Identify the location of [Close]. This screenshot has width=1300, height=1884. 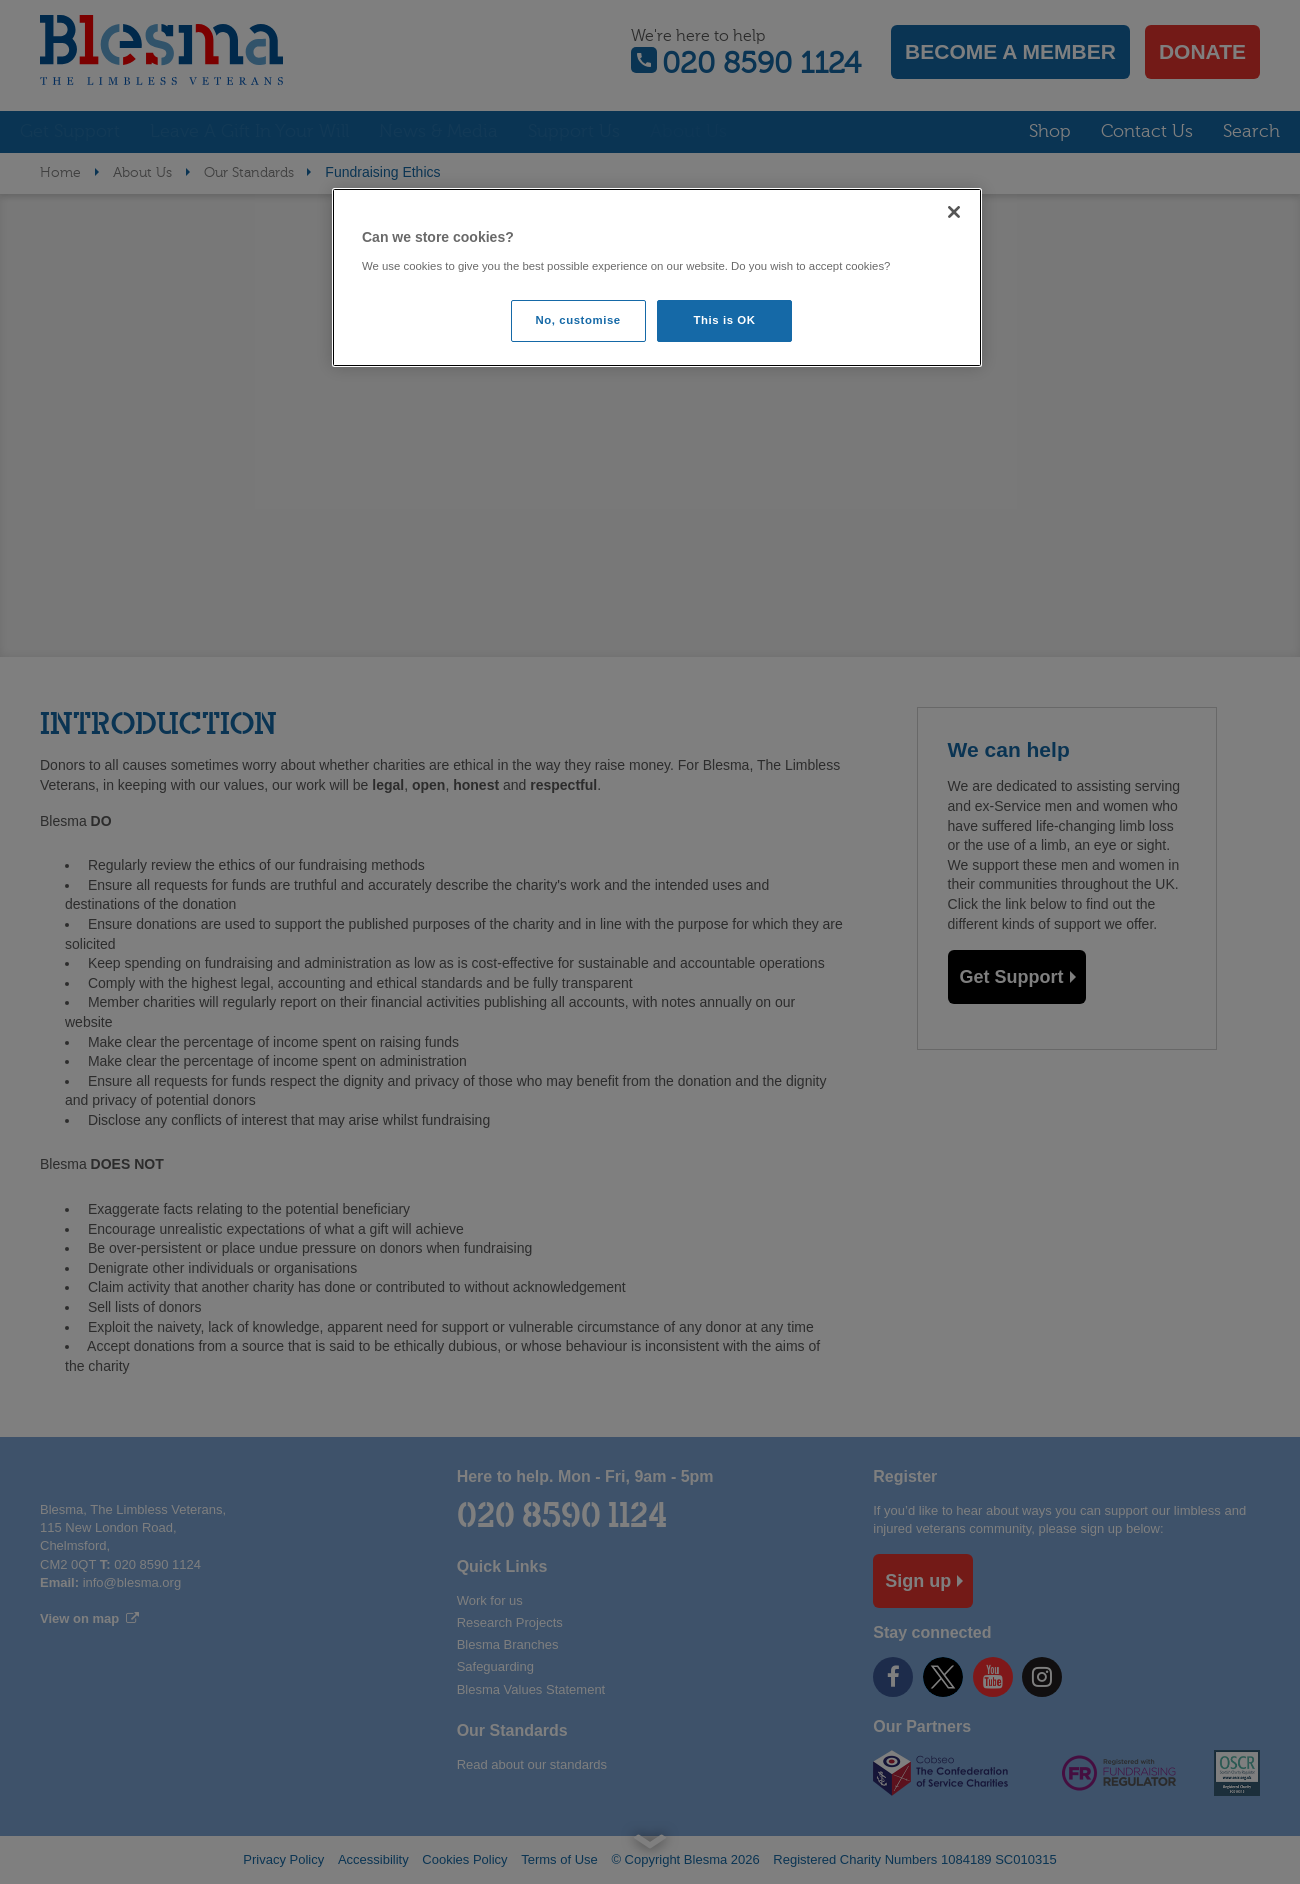
(954, 212).